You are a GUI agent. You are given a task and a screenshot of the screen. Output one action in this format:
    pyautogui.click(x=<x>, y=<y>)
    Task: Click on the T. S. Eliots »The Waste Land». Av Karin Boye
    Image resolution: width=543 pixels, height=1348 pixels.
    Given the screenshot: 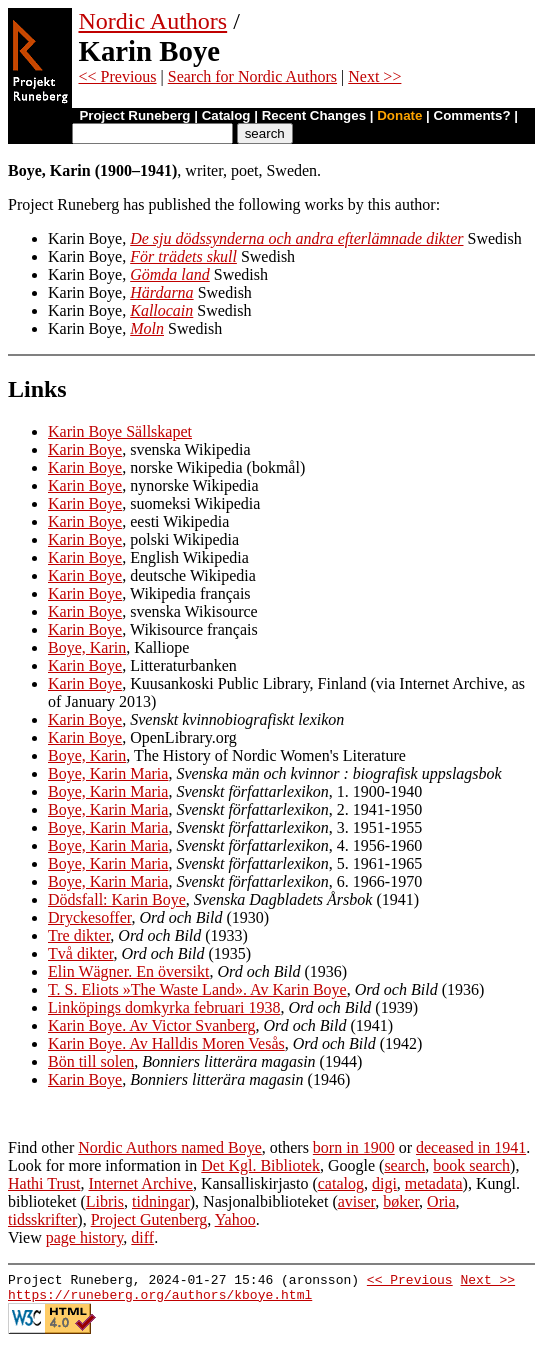 What is the action you would take?
    pyautogui.click(x=197, y=989)
    